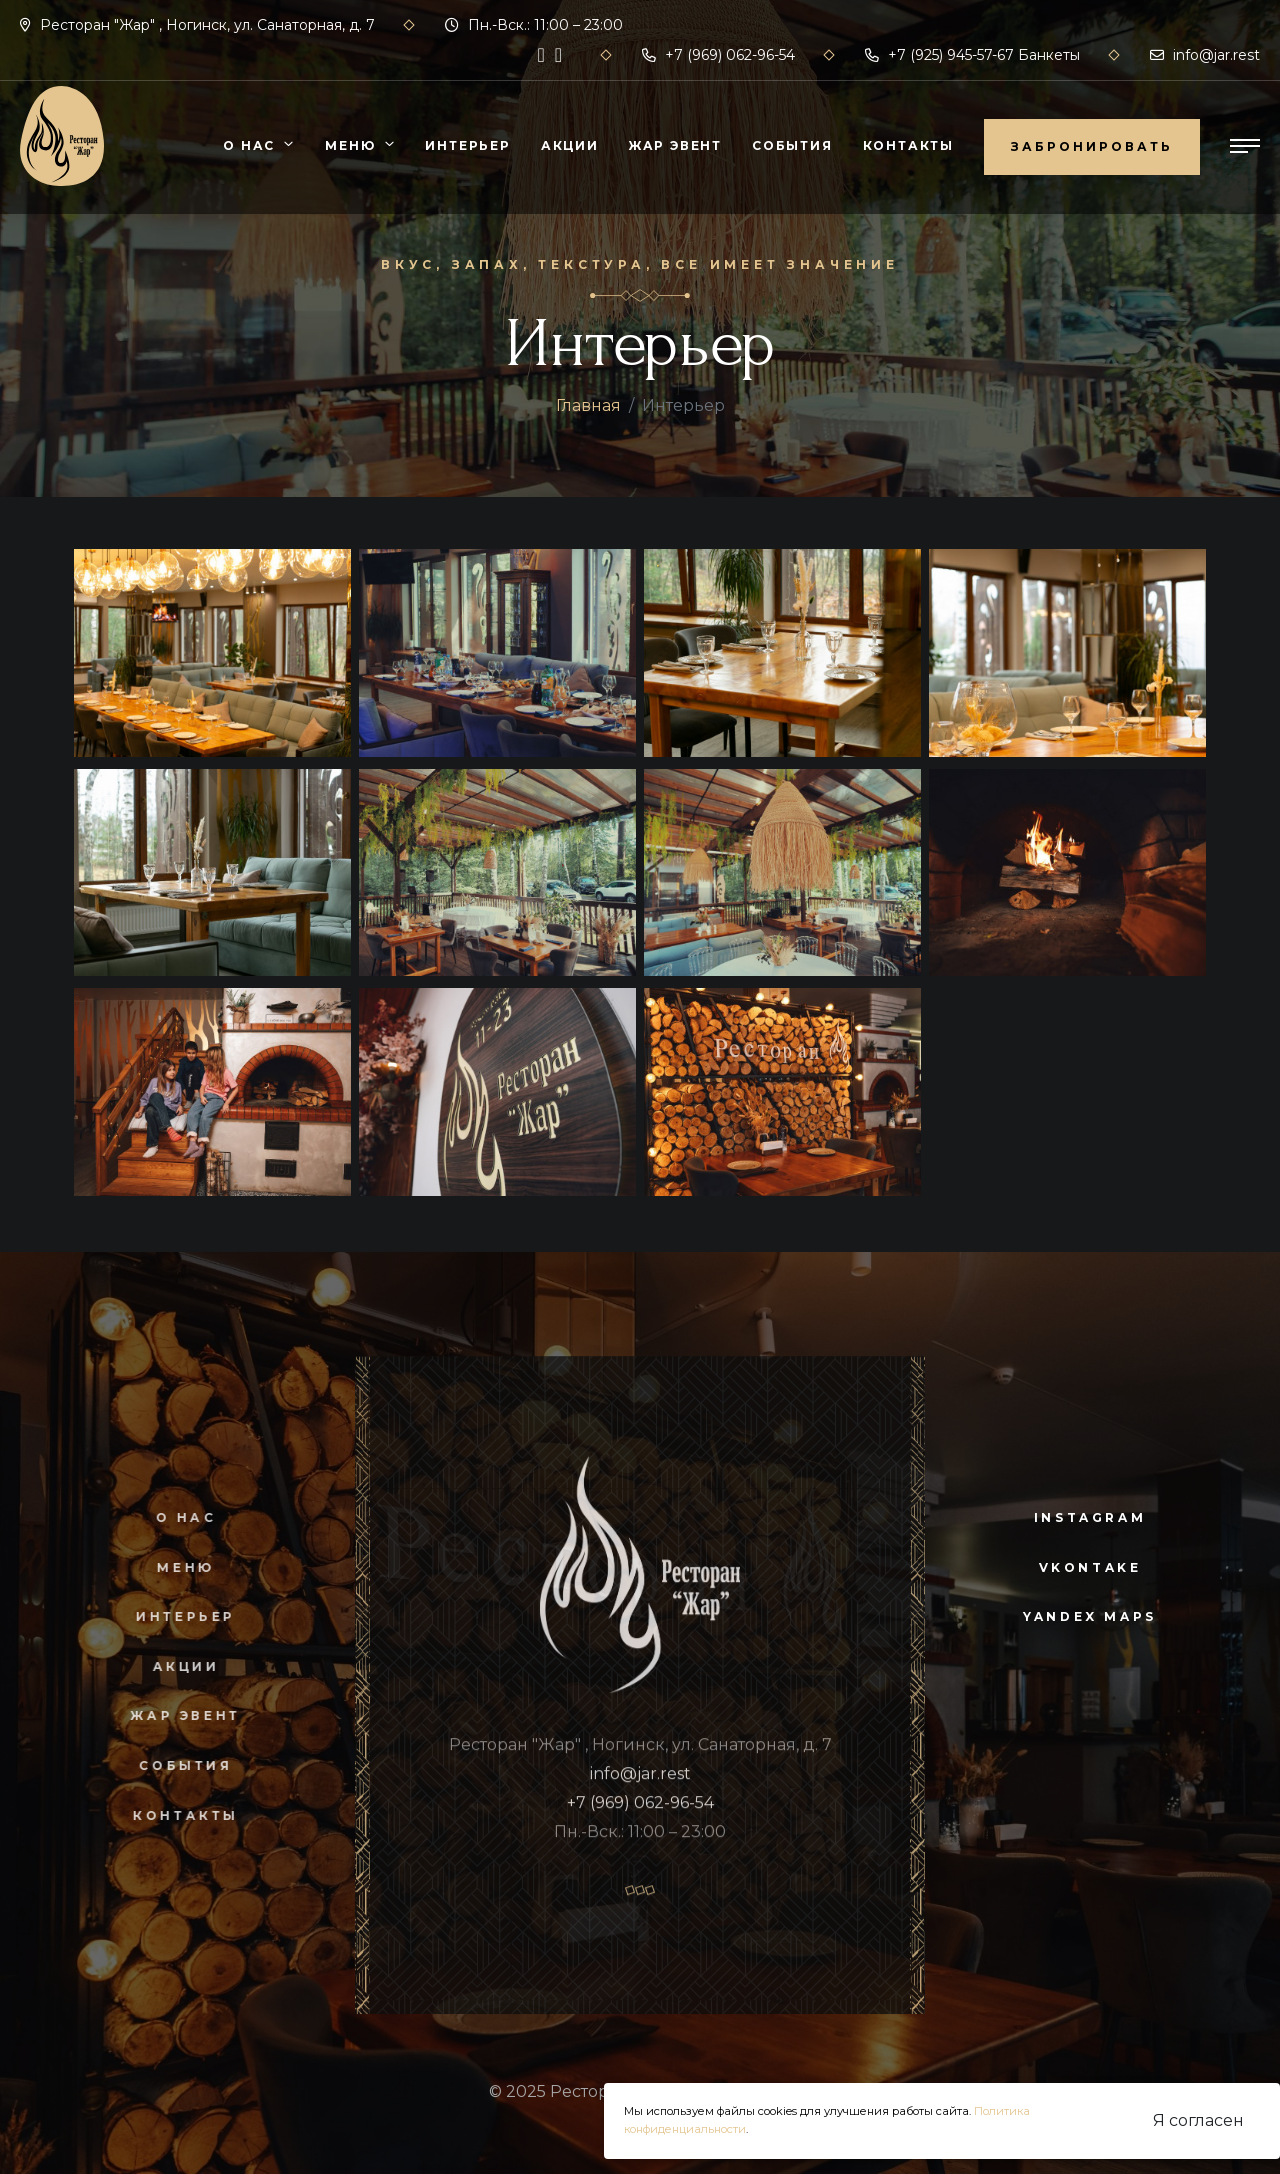  I want to click on yandex maps, so click(1090, 1616).